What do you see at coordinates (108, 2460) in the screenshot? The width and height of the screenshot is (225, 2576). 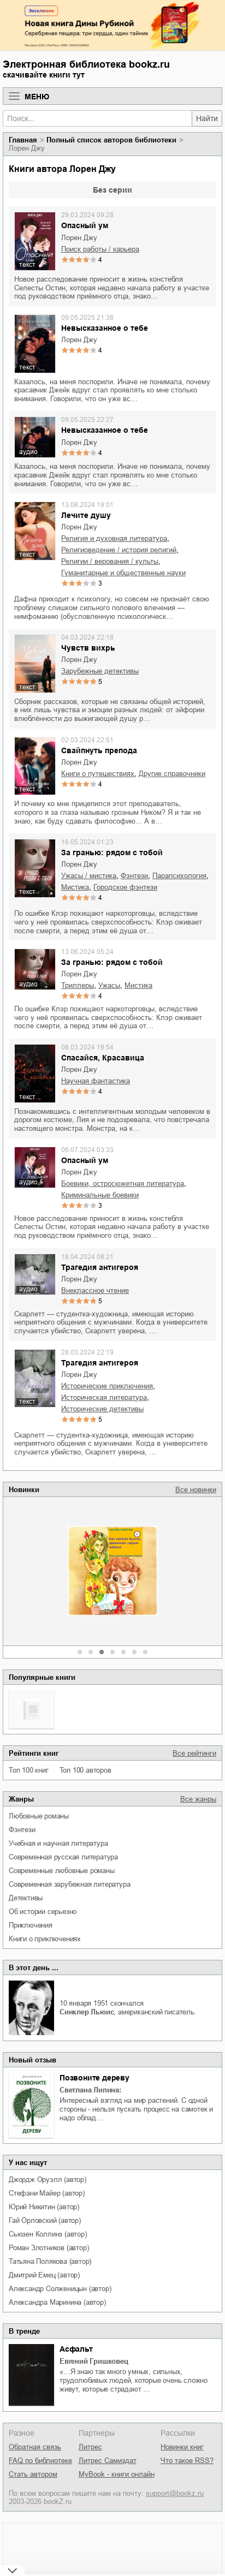 I see `Литрес Самиздат` at bounding box center [108, 2460].